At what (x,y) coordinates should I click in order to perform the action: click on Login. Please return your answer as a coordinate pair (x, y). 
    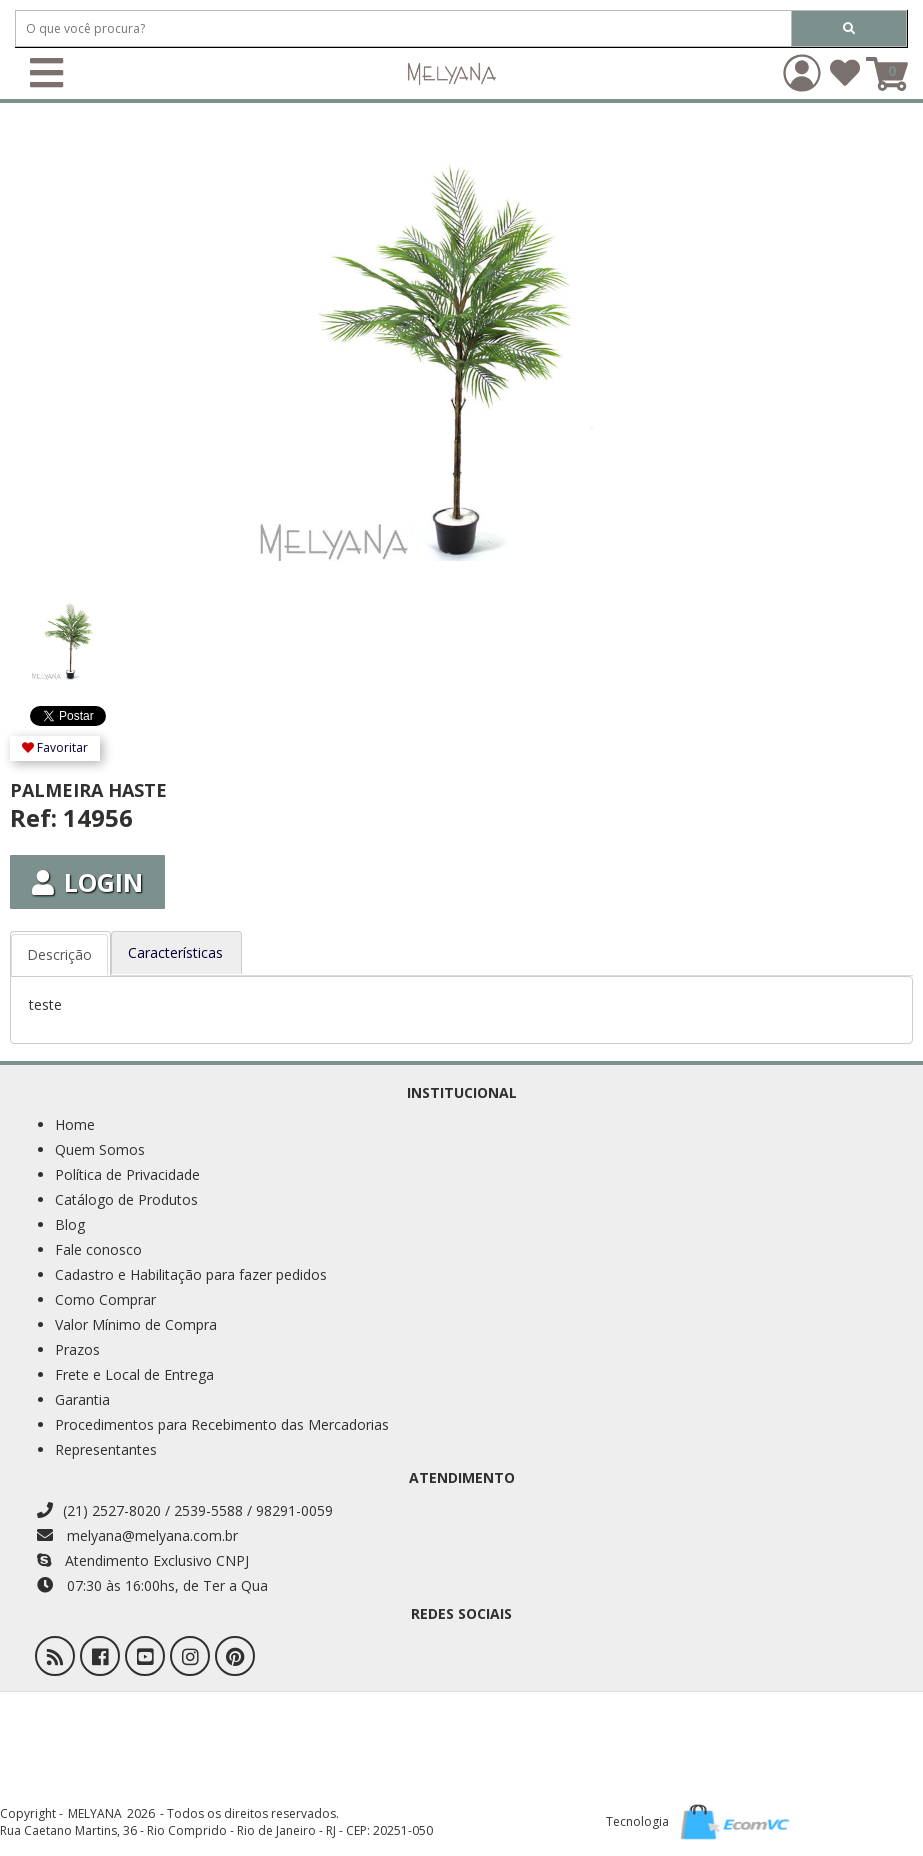
    Looking at the image, I should click on (87, 882).